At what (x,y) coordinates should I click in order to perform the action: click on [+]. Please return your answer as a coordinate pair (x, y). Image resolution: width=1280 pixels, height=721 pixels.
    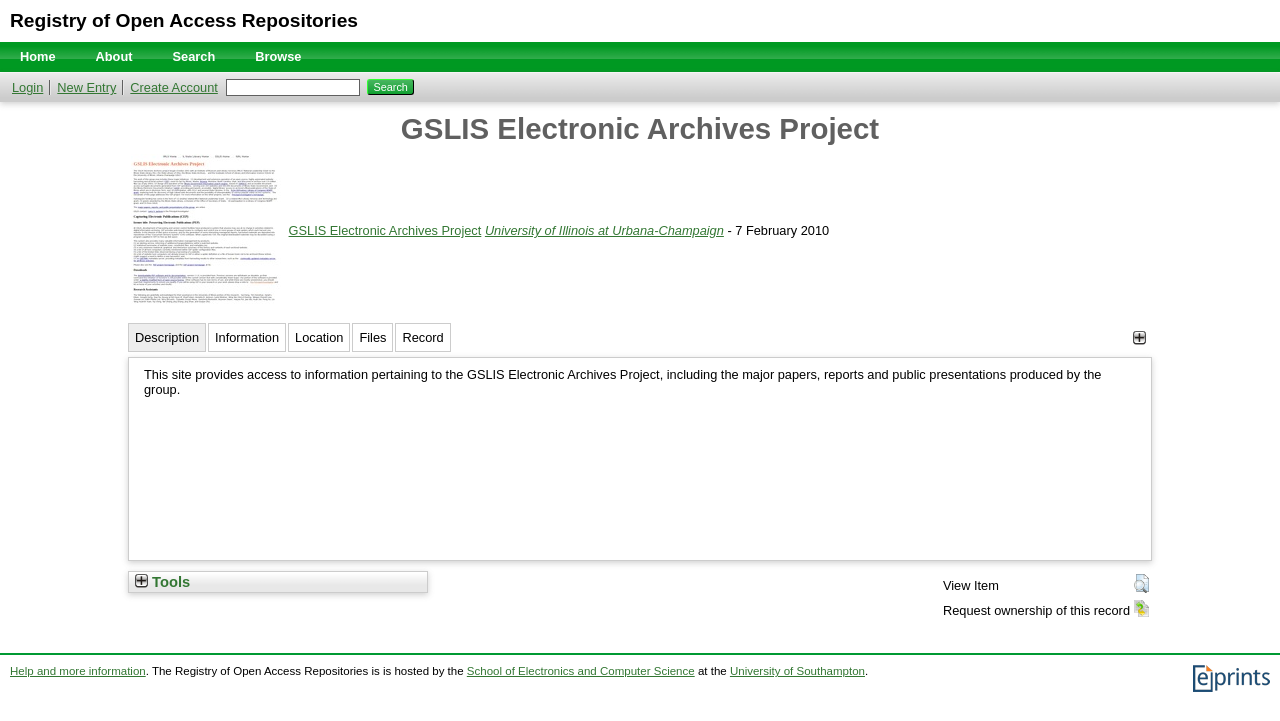
    Looking at the image, I should click on (1139, 337).